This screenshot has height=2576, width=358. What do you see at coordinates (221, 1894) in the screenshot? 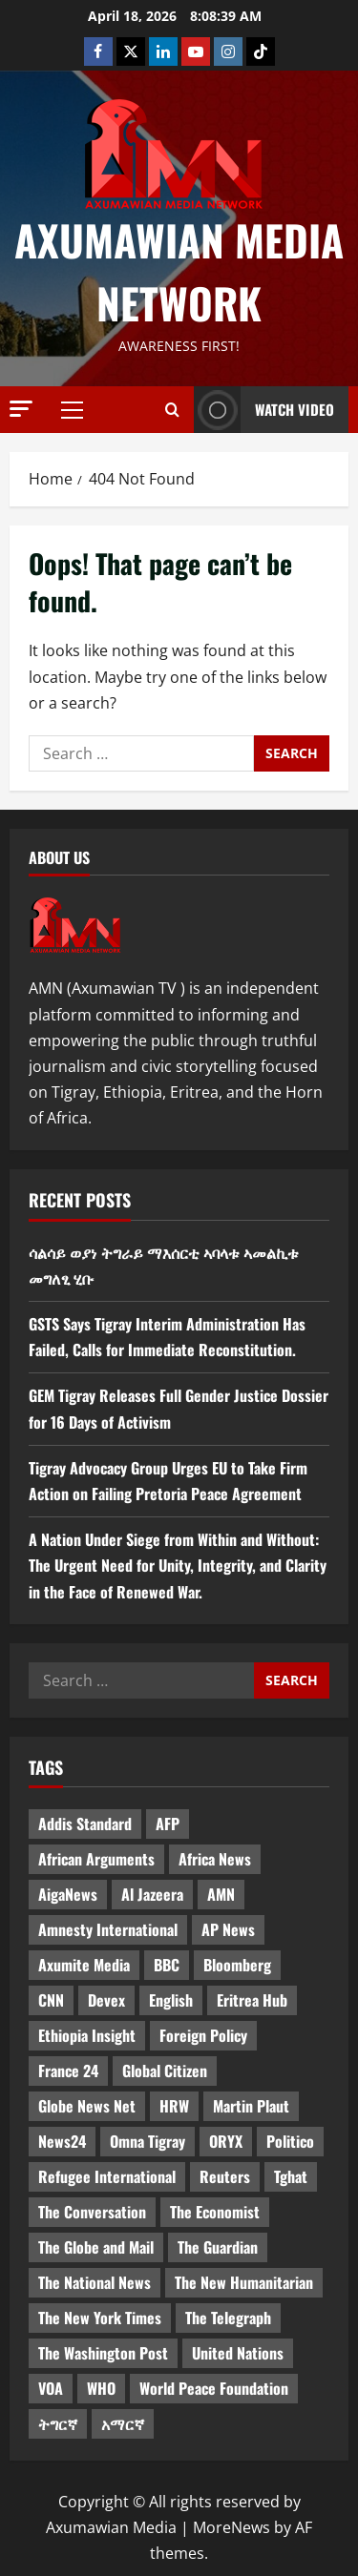
I see `AMN [AMN (22 items)]` at bounding box center [221, 1894].